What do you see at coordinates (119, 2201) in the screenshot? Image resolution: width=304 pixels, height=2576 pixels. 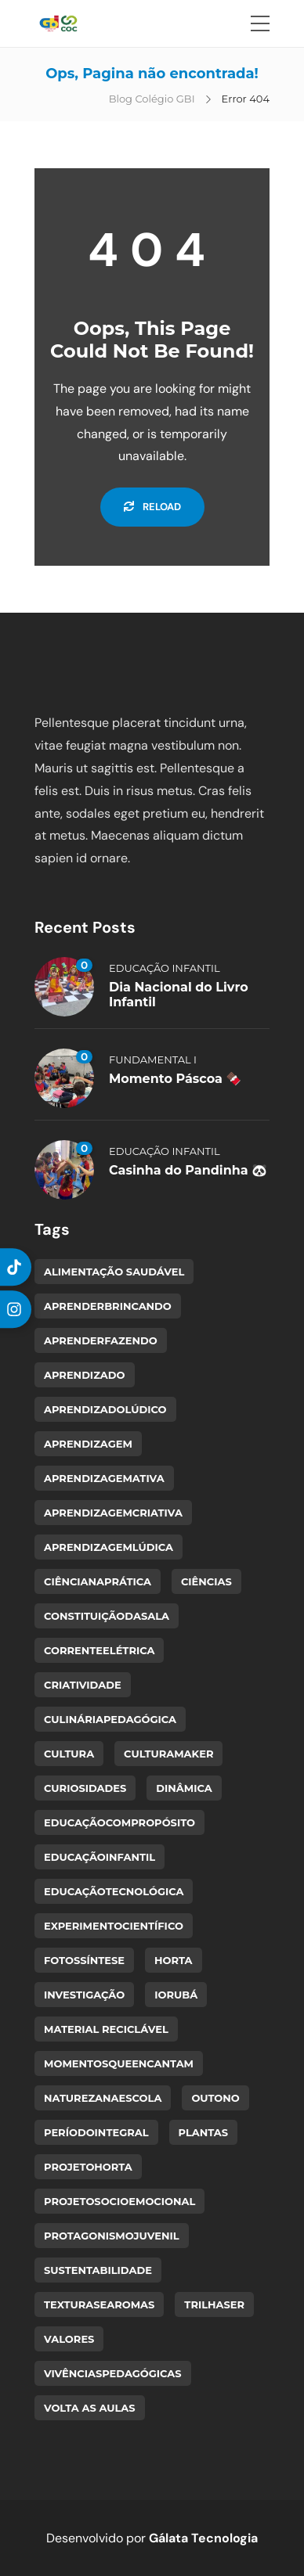 I see `ProjetoSocioemocional [ProjetoSocioemocional (1 item)]` at bounding box center [119, 2201].